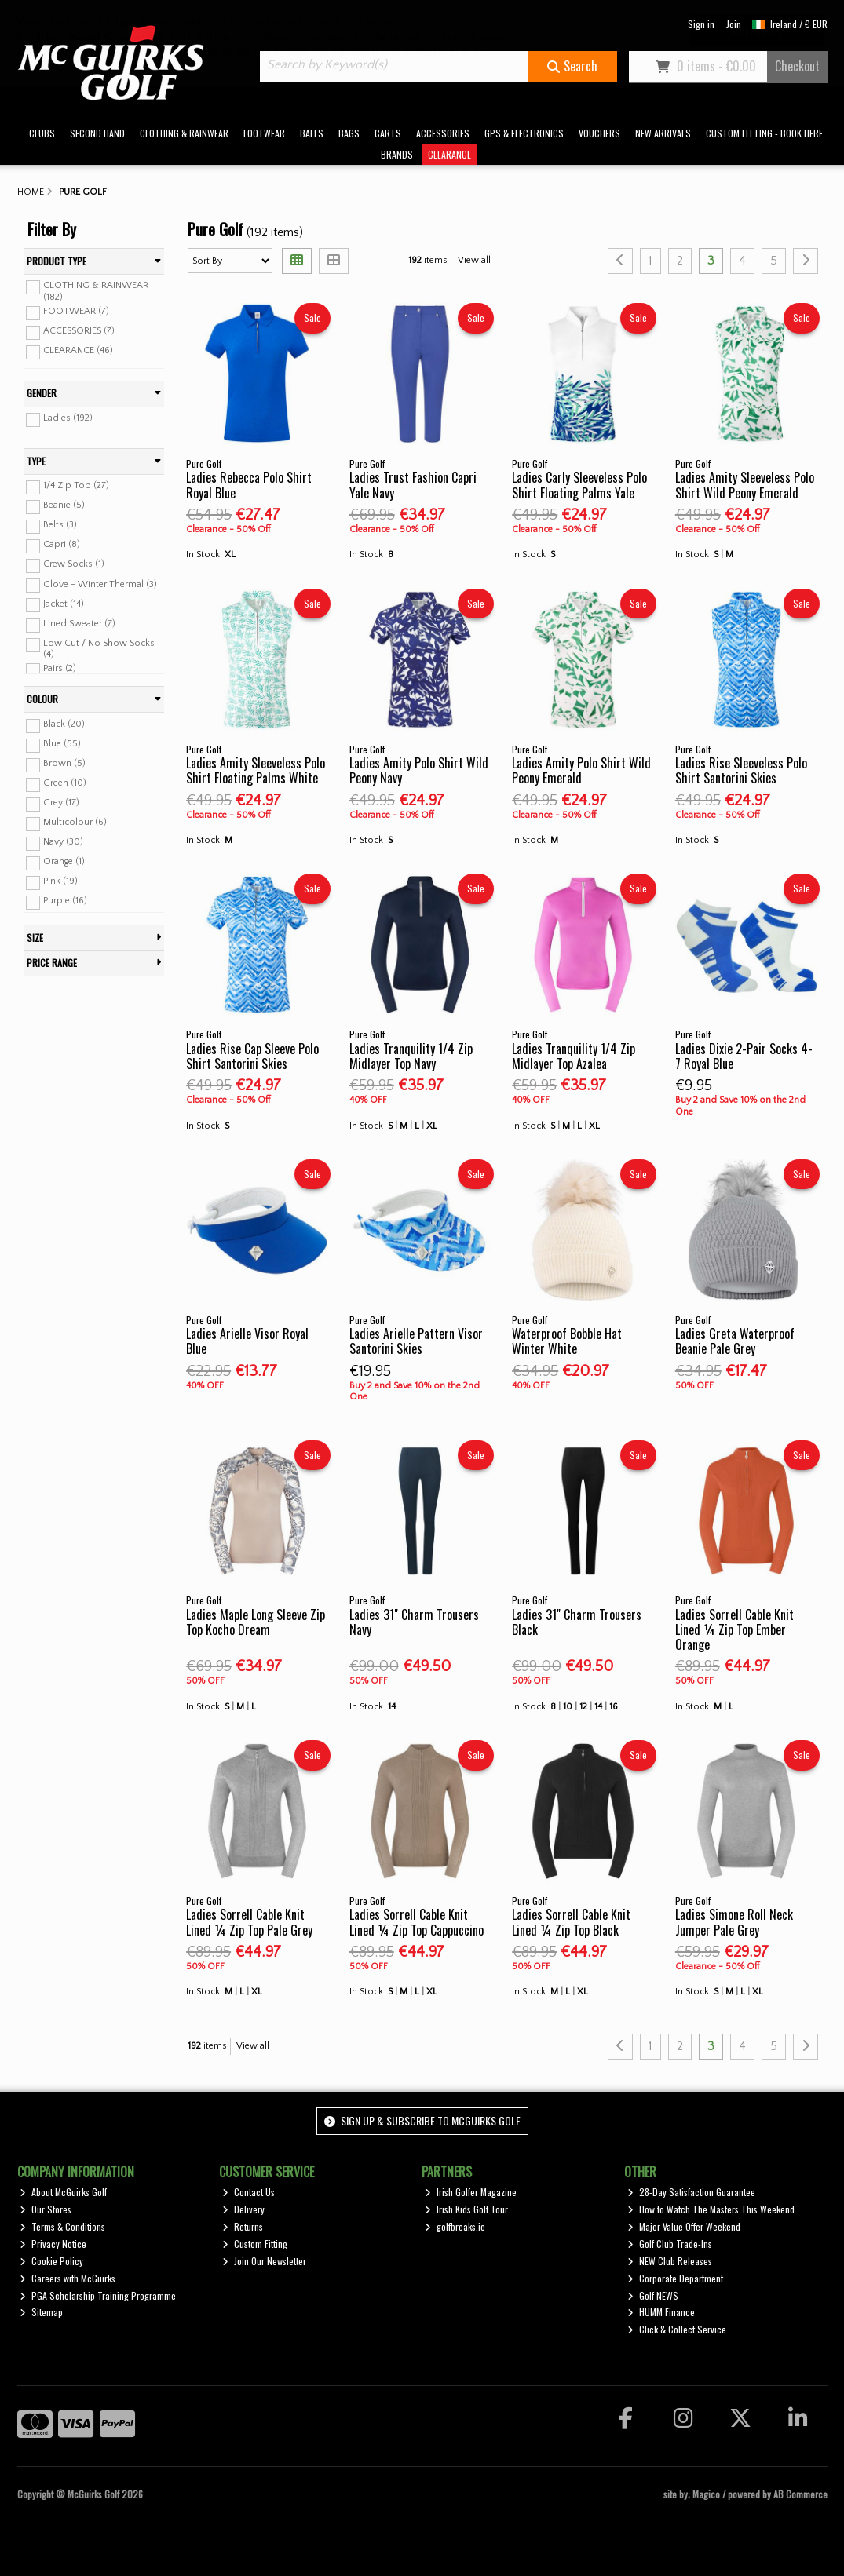 The height and width of the screenshot is (2576, 844). Describe the element at coordinates (416, 1922) in the screenshot. I see `Ladies Sorrell Cable Knit Lined ¼ Zip Top Cappuccino` at that location.